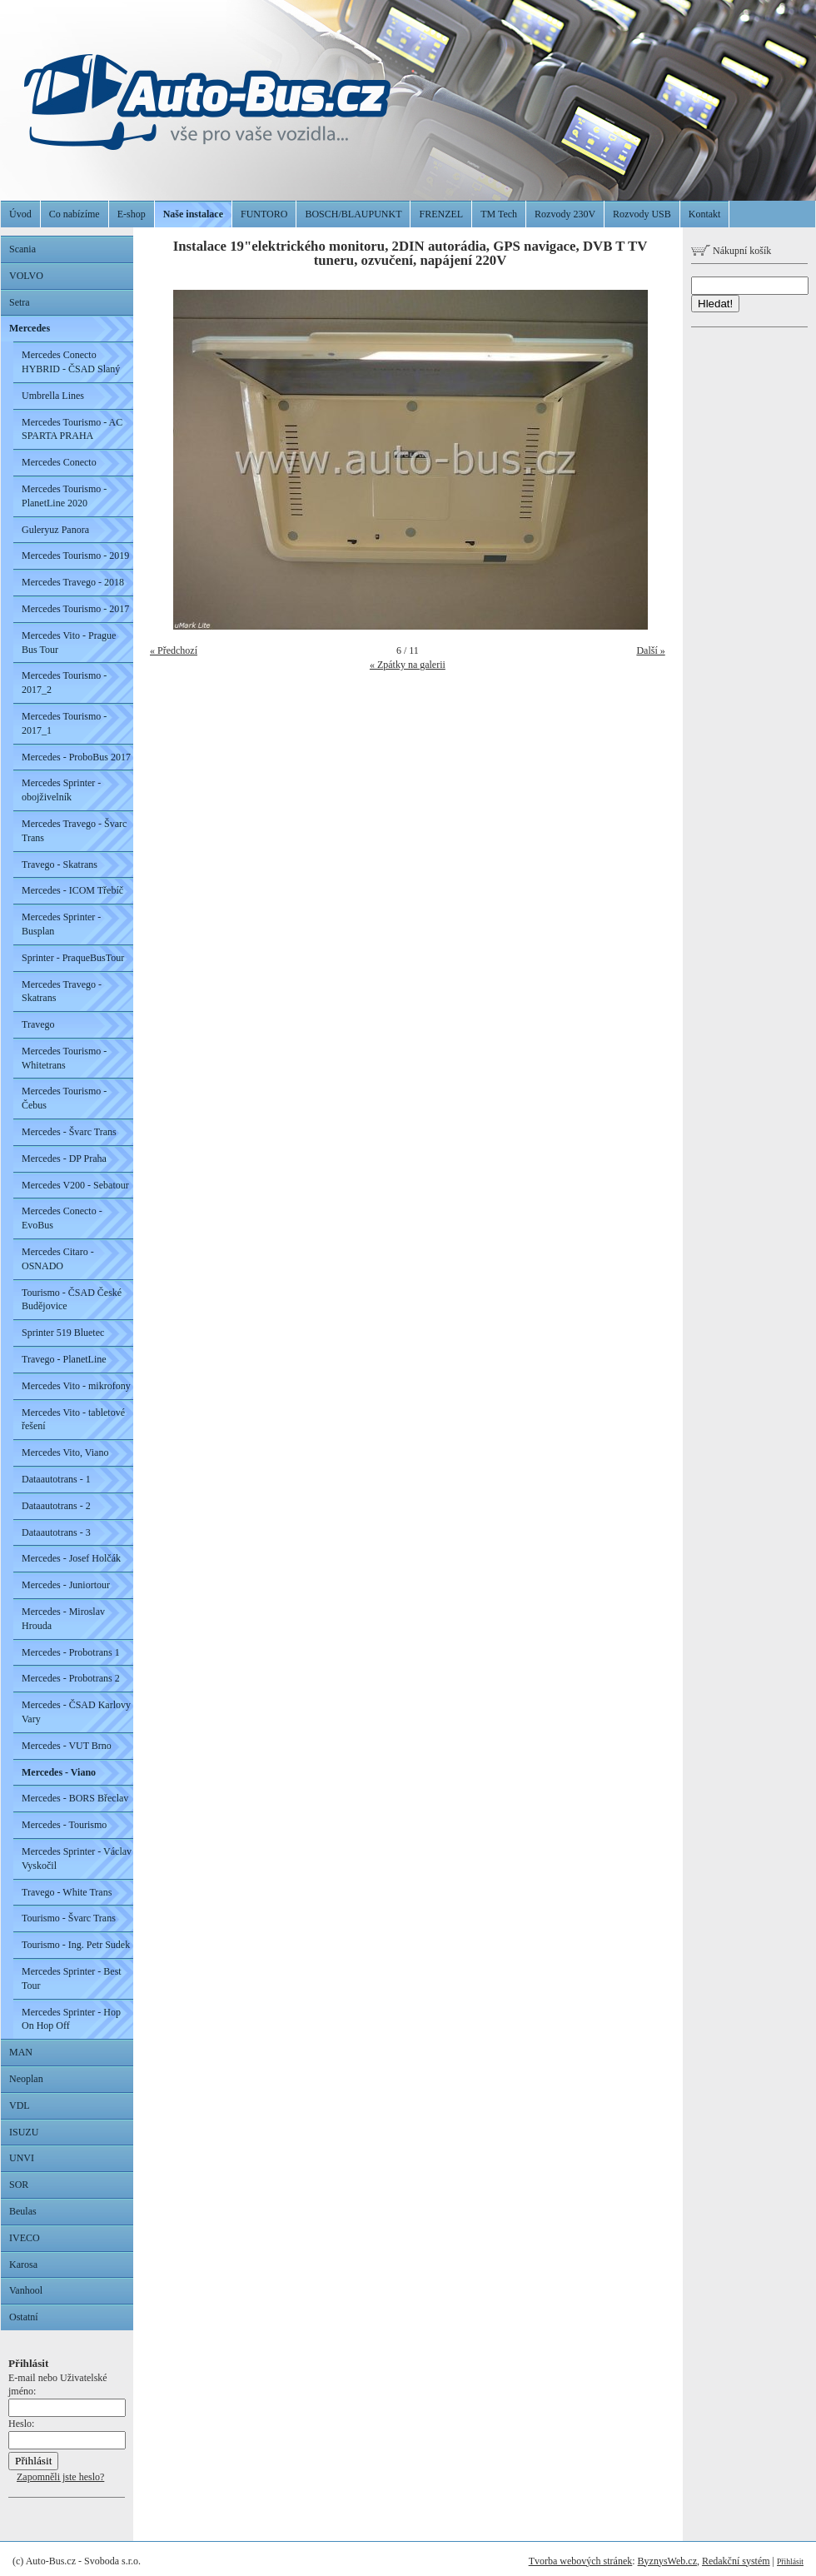 This screenshot has width=816, height=2576. Describe the element at coordinates (59, 462) in the screenshot. I see `Mercedes Conecto` at that location.